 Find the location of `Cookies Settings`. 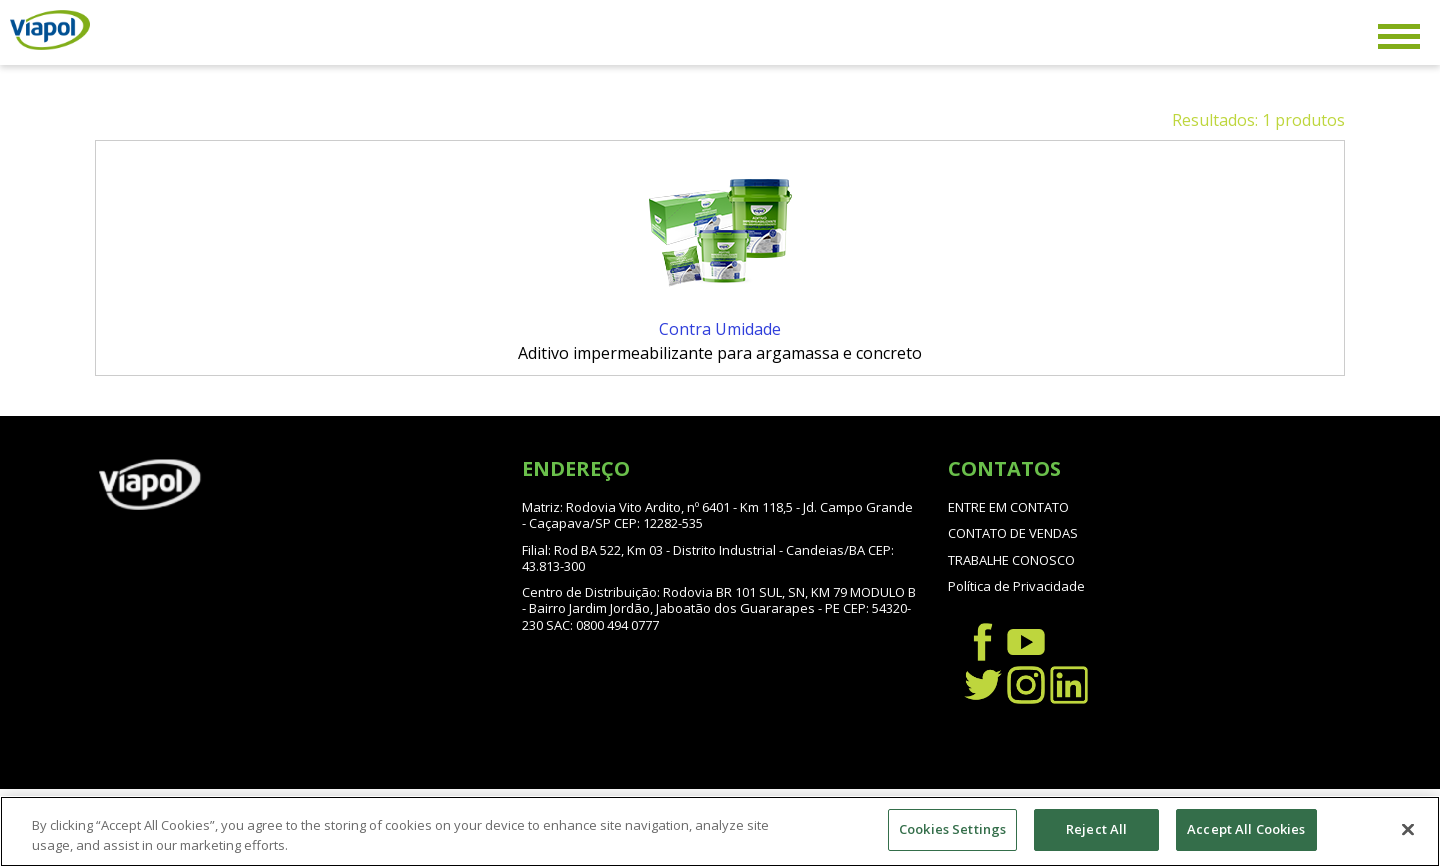

Cookies Settings is located at coordinates (952, 831).